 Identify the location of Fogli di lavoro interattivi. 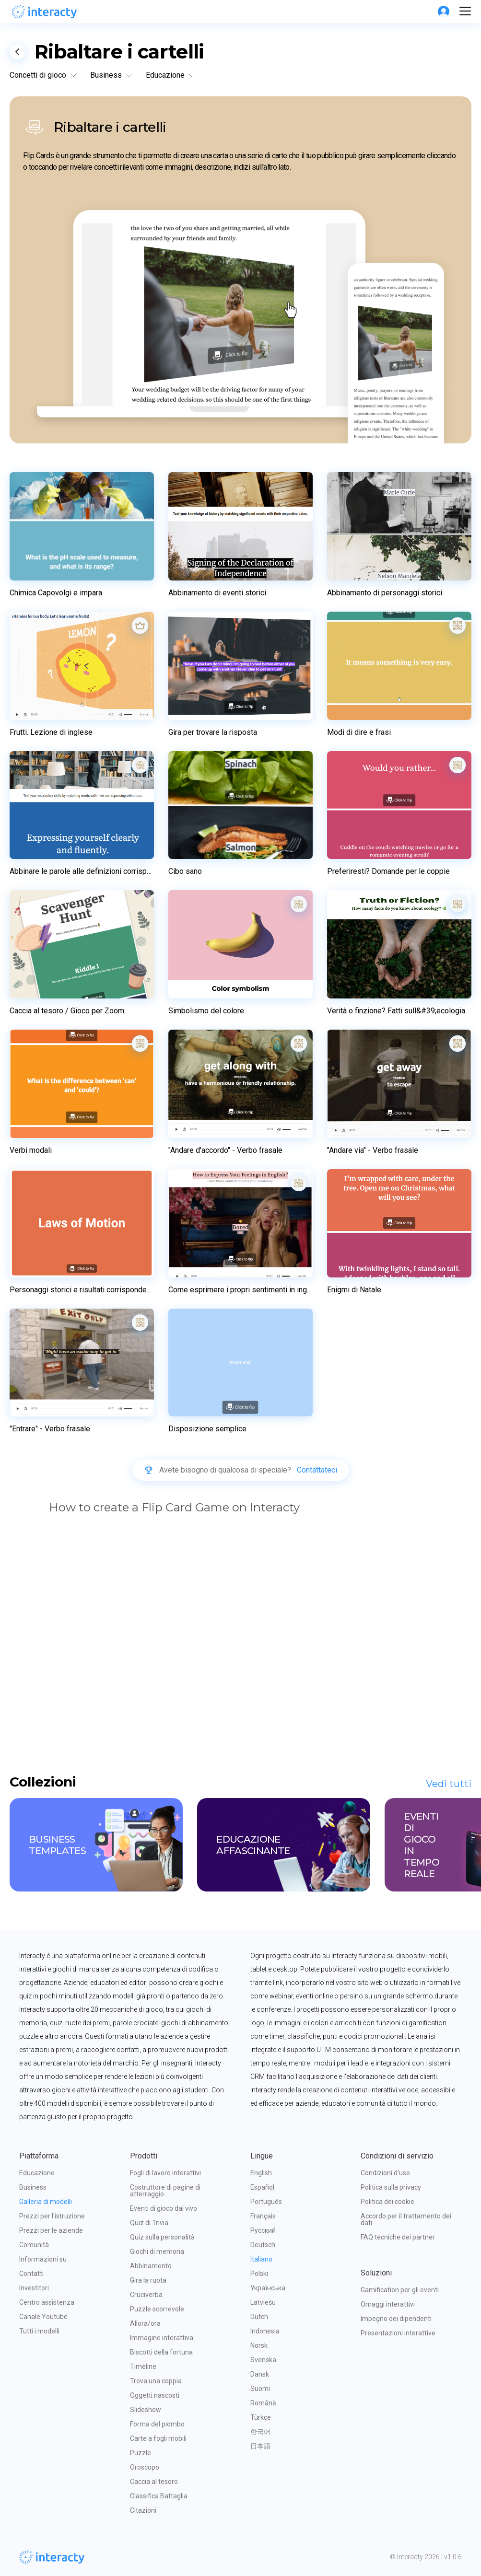
(165, 2173).